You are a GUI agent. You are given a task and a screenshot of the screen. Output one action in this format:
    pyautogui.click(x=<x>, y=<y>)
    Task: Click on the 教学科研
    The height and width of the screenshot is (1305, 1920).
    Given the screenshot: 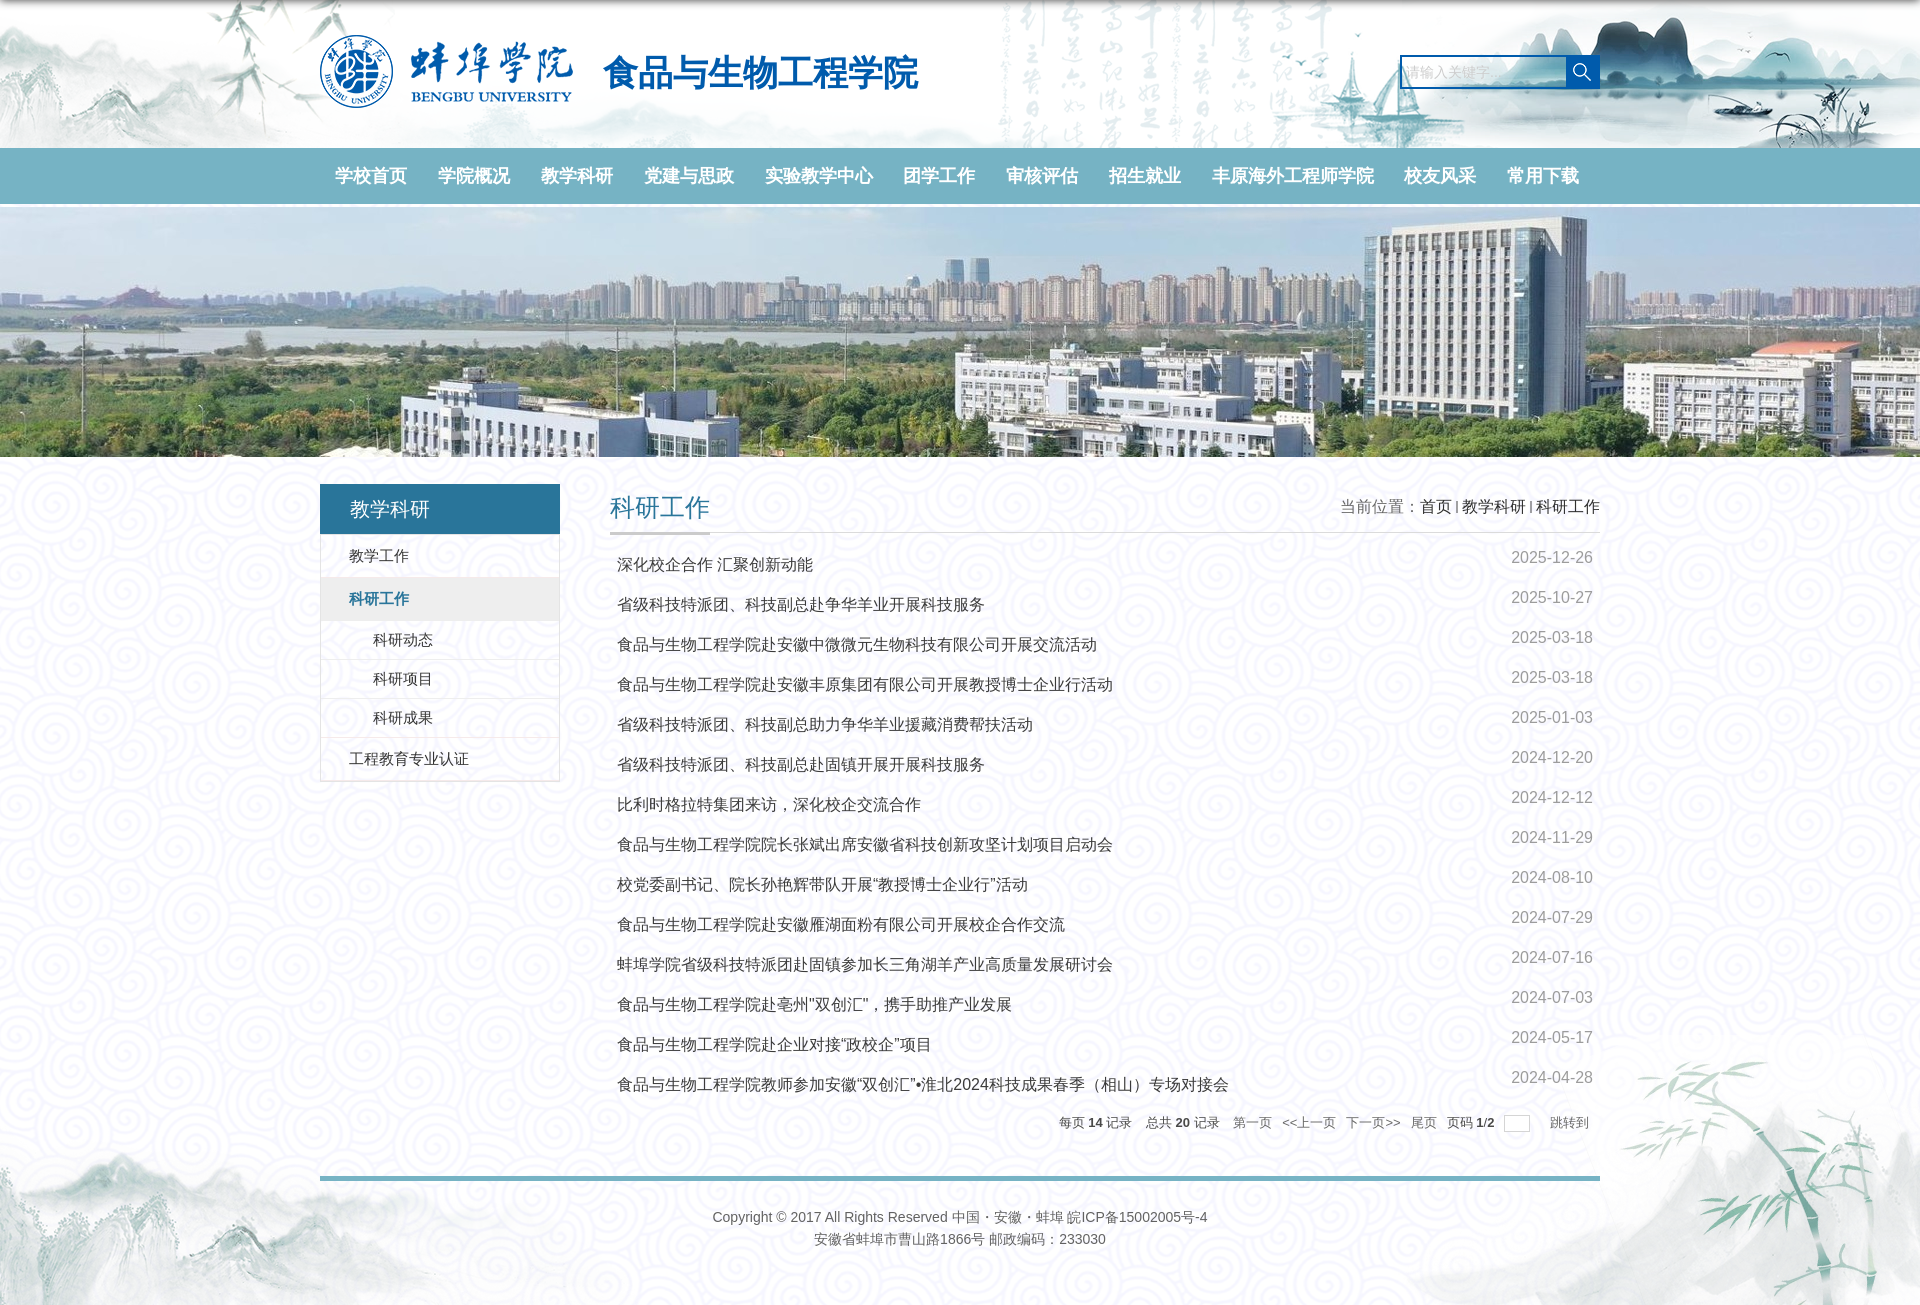 What is the action you would take?
    pyautogui.click(x=577, y=176)
    